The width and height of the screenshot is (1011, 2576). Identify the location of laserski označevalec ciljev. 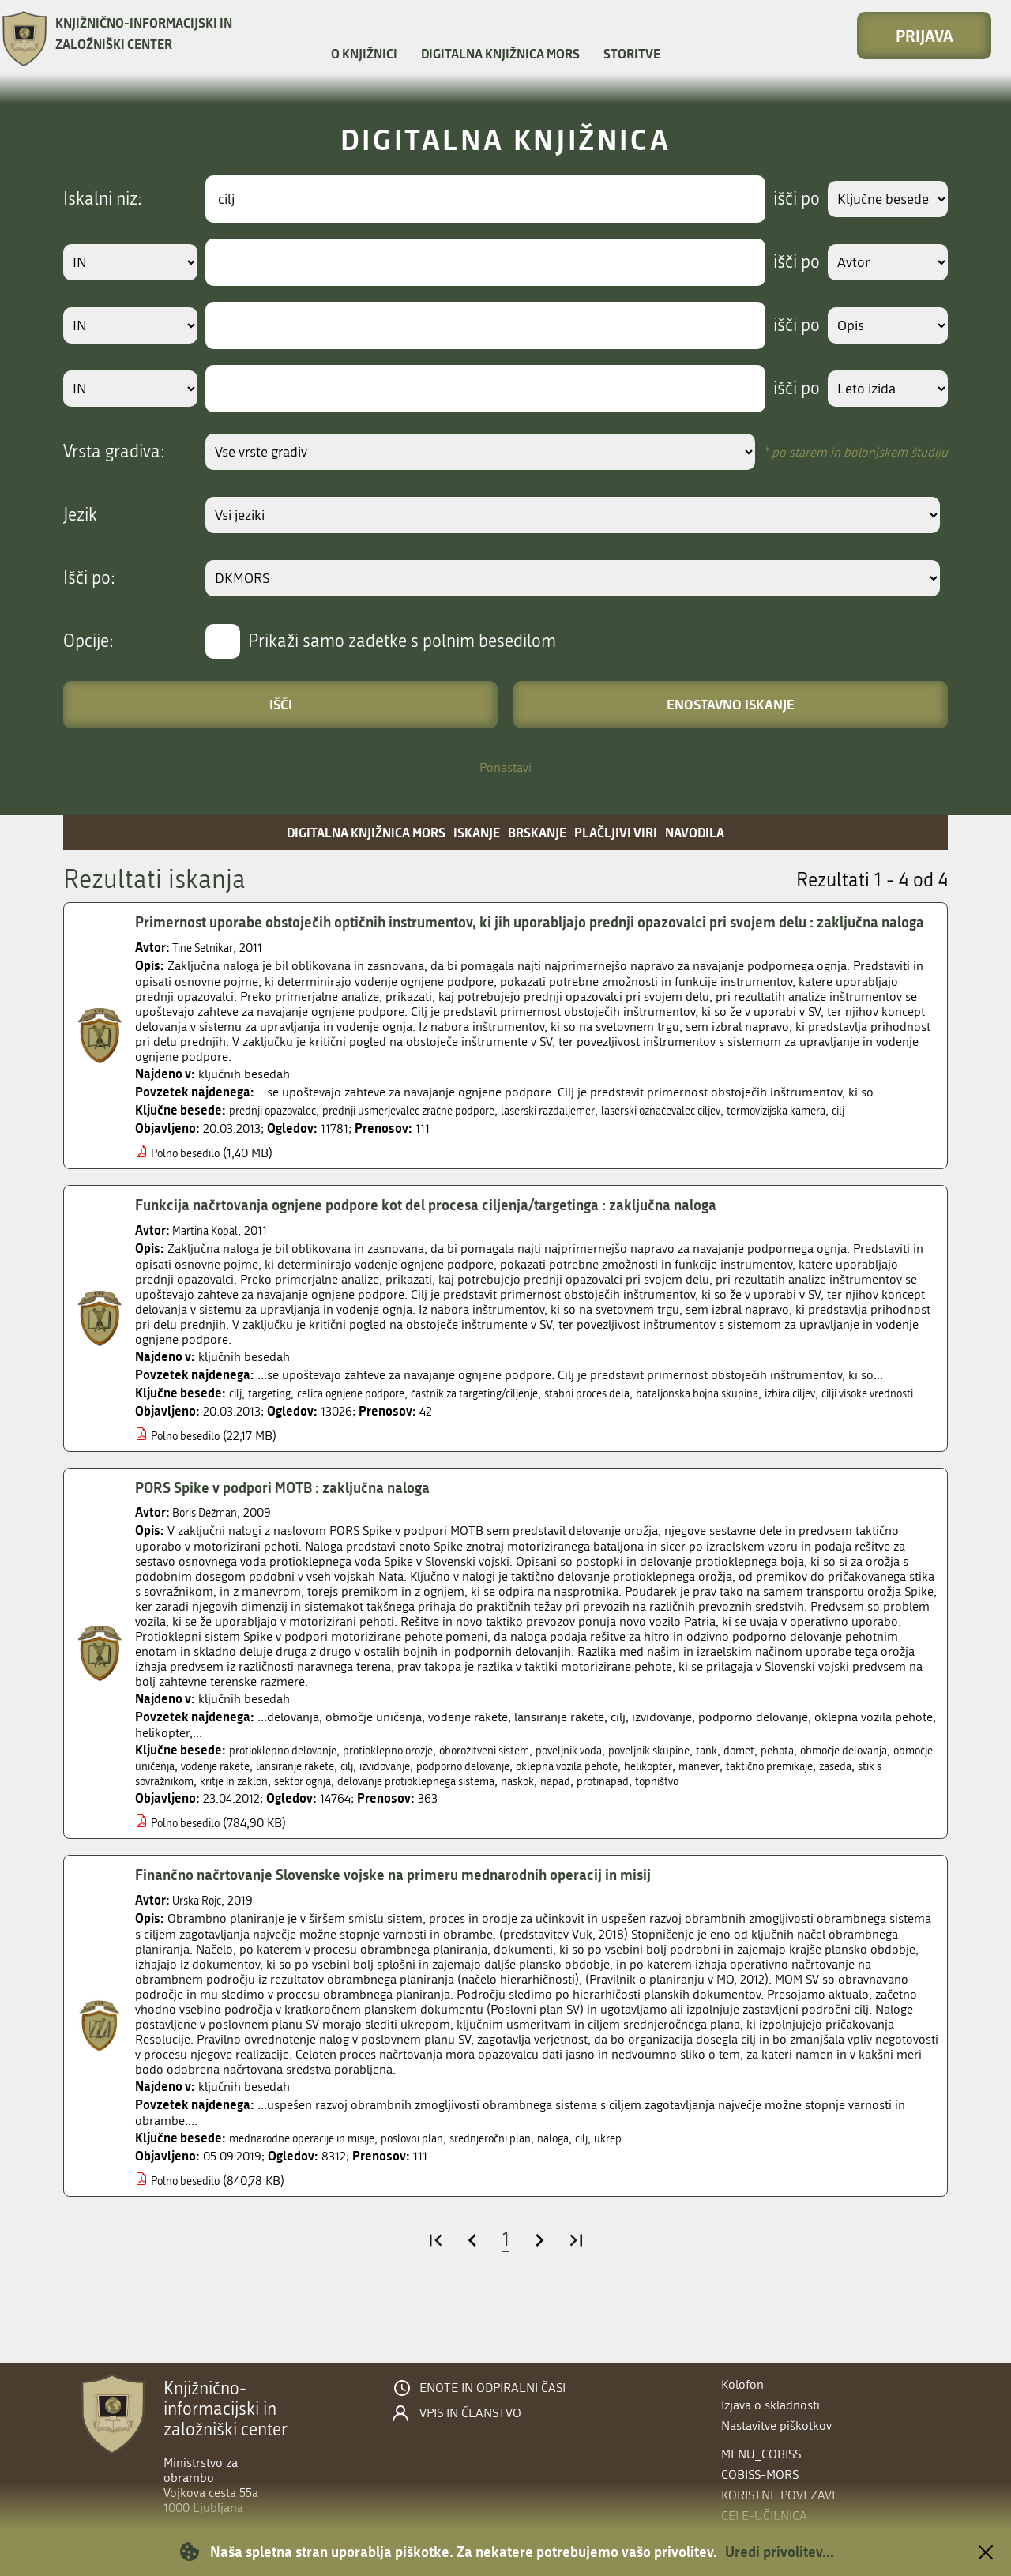
(729, 1133).